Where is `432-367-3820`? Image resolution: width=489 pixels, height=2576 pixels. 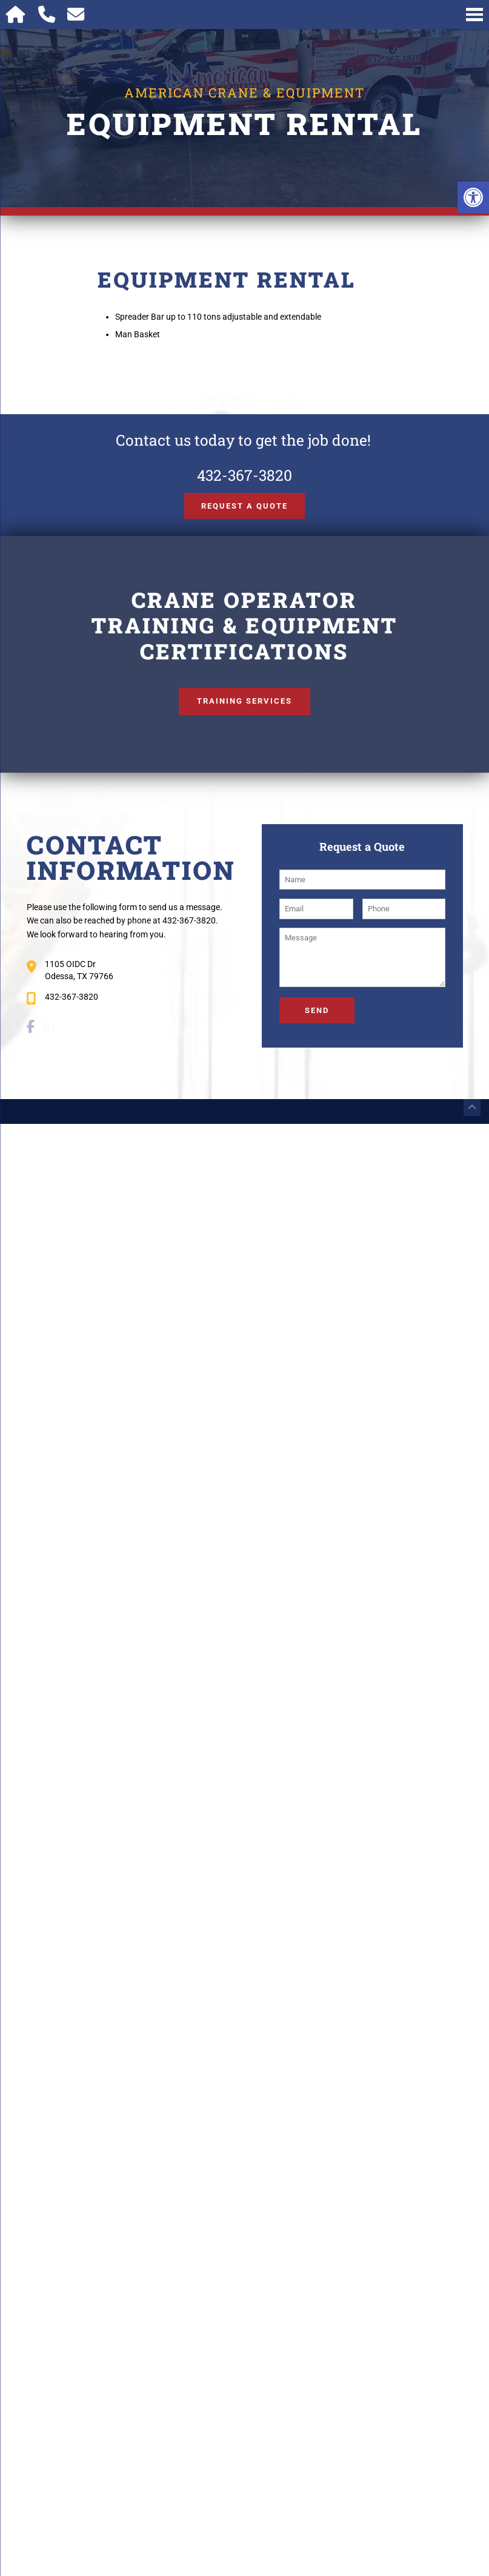 432-367-3820 is located at coordinates (244, 475).